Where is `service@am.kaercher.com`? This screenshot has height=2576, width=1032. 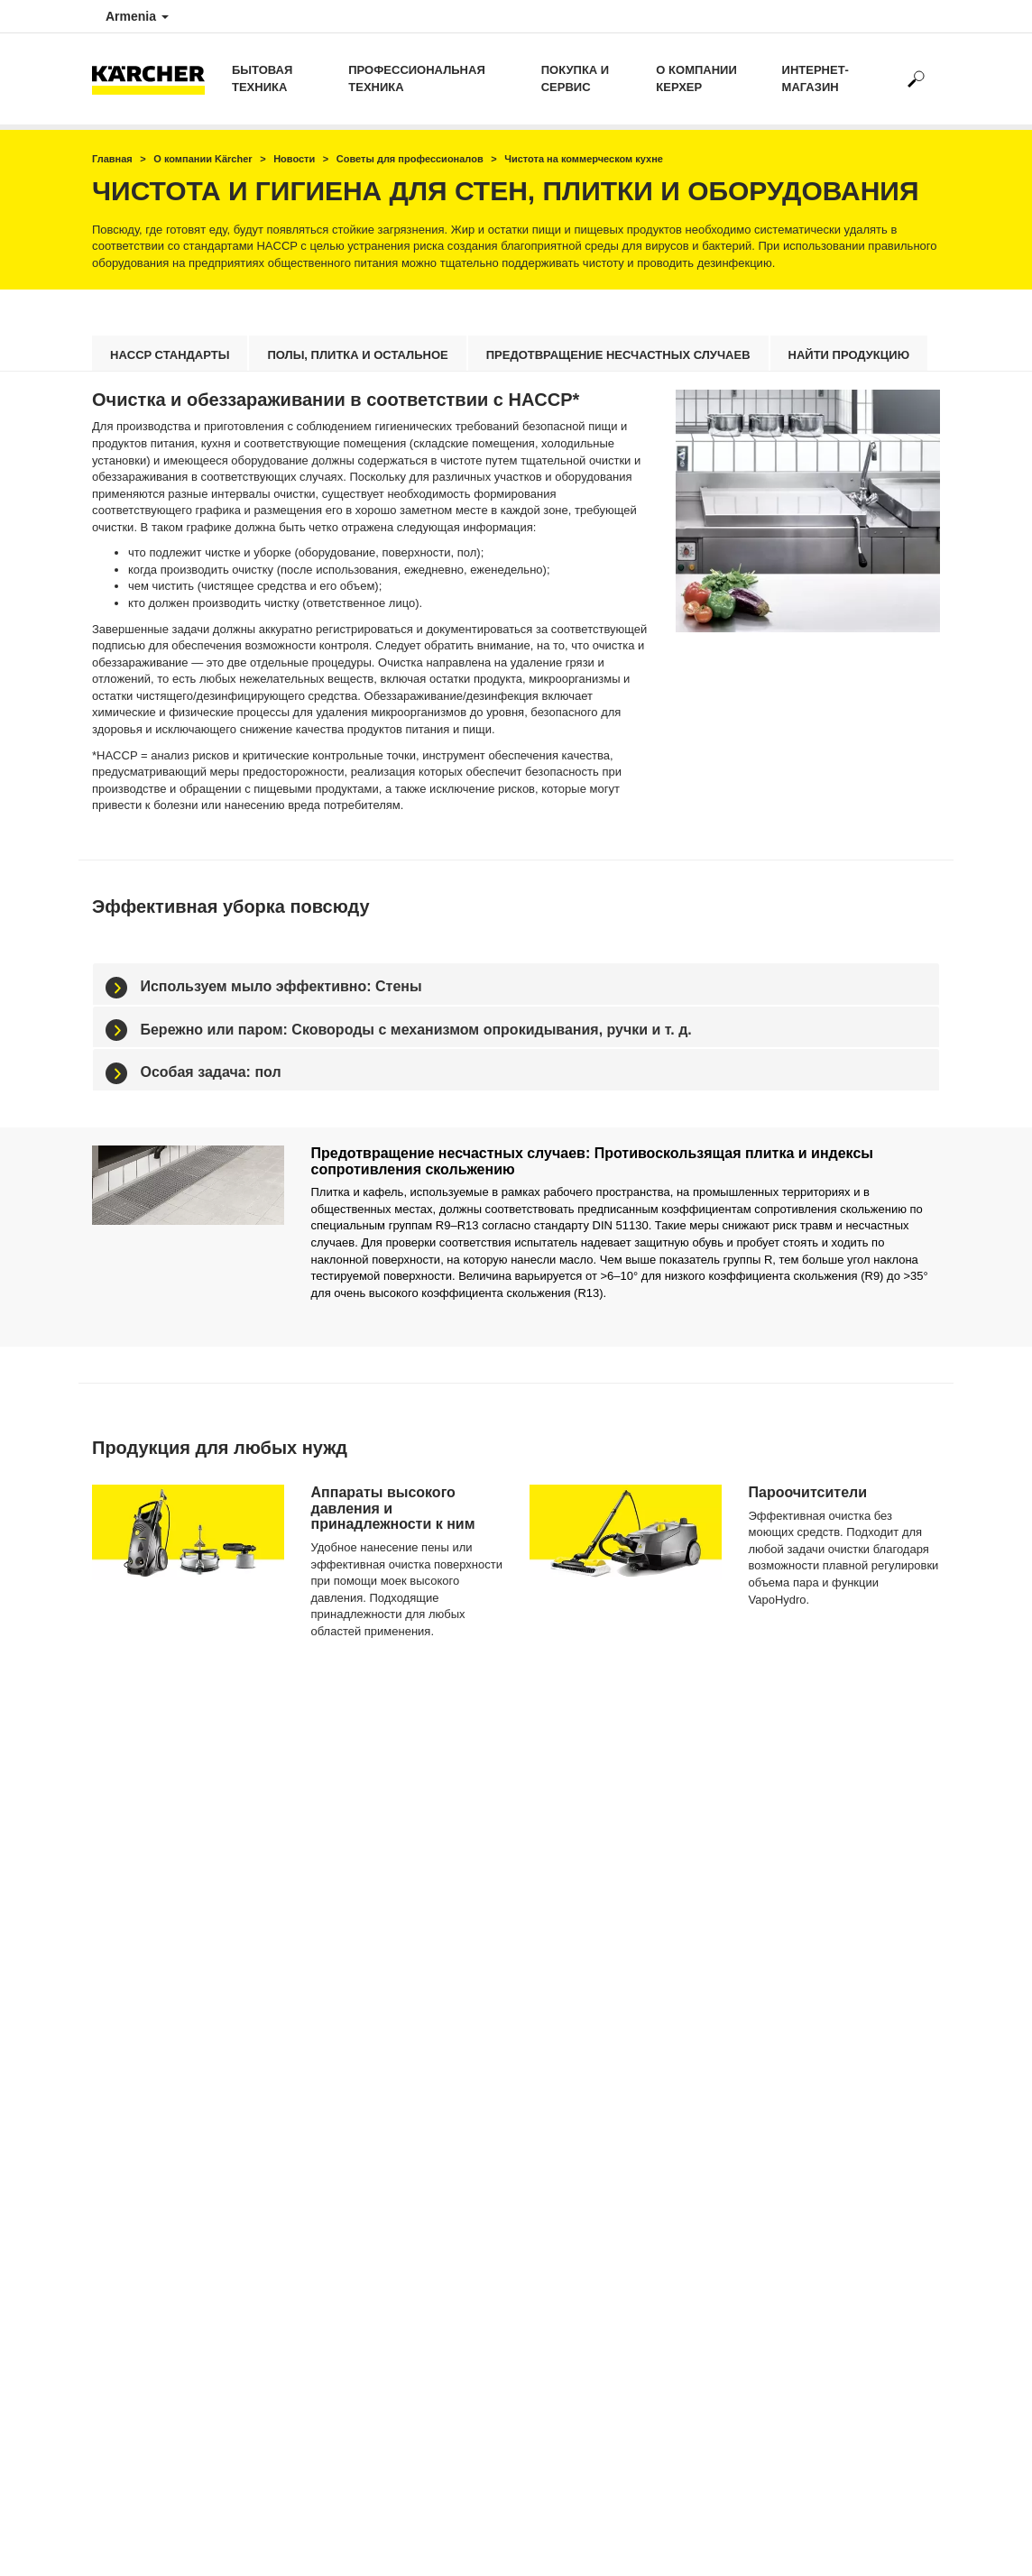
service@am.kaercher.com is located at coordinates (598, 2139).